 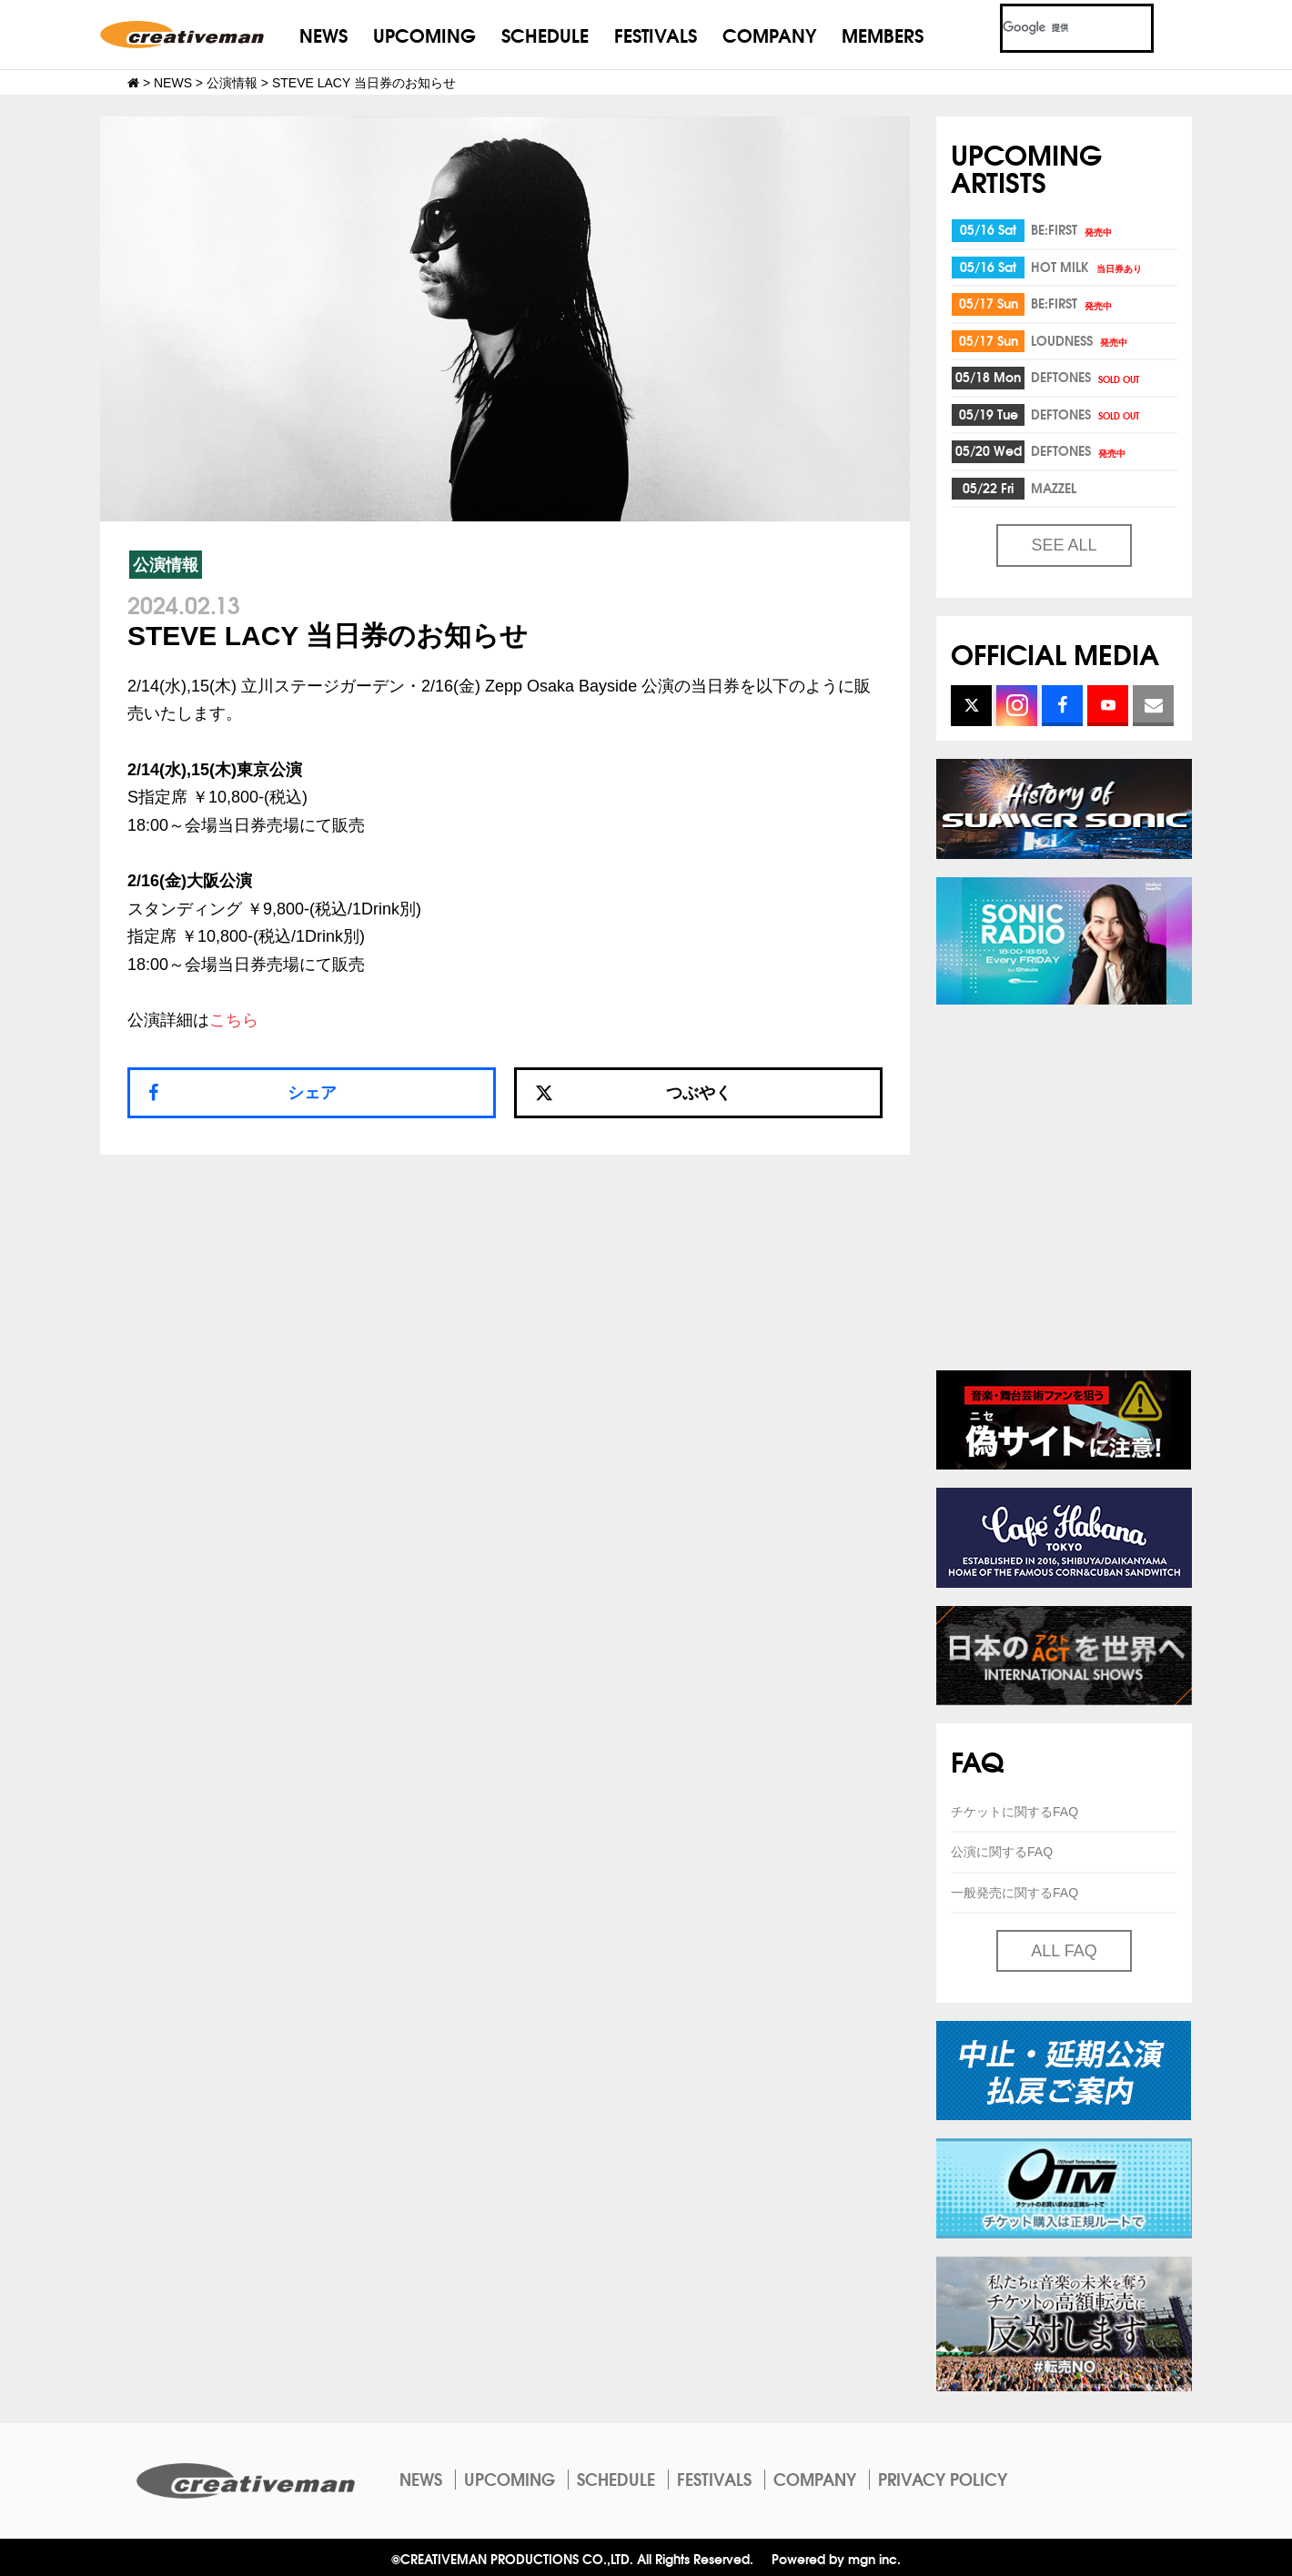 What do you see at coordinates (233, 1020) in the screenshot?
I see `こちら` at bounding box center [233, 1020].